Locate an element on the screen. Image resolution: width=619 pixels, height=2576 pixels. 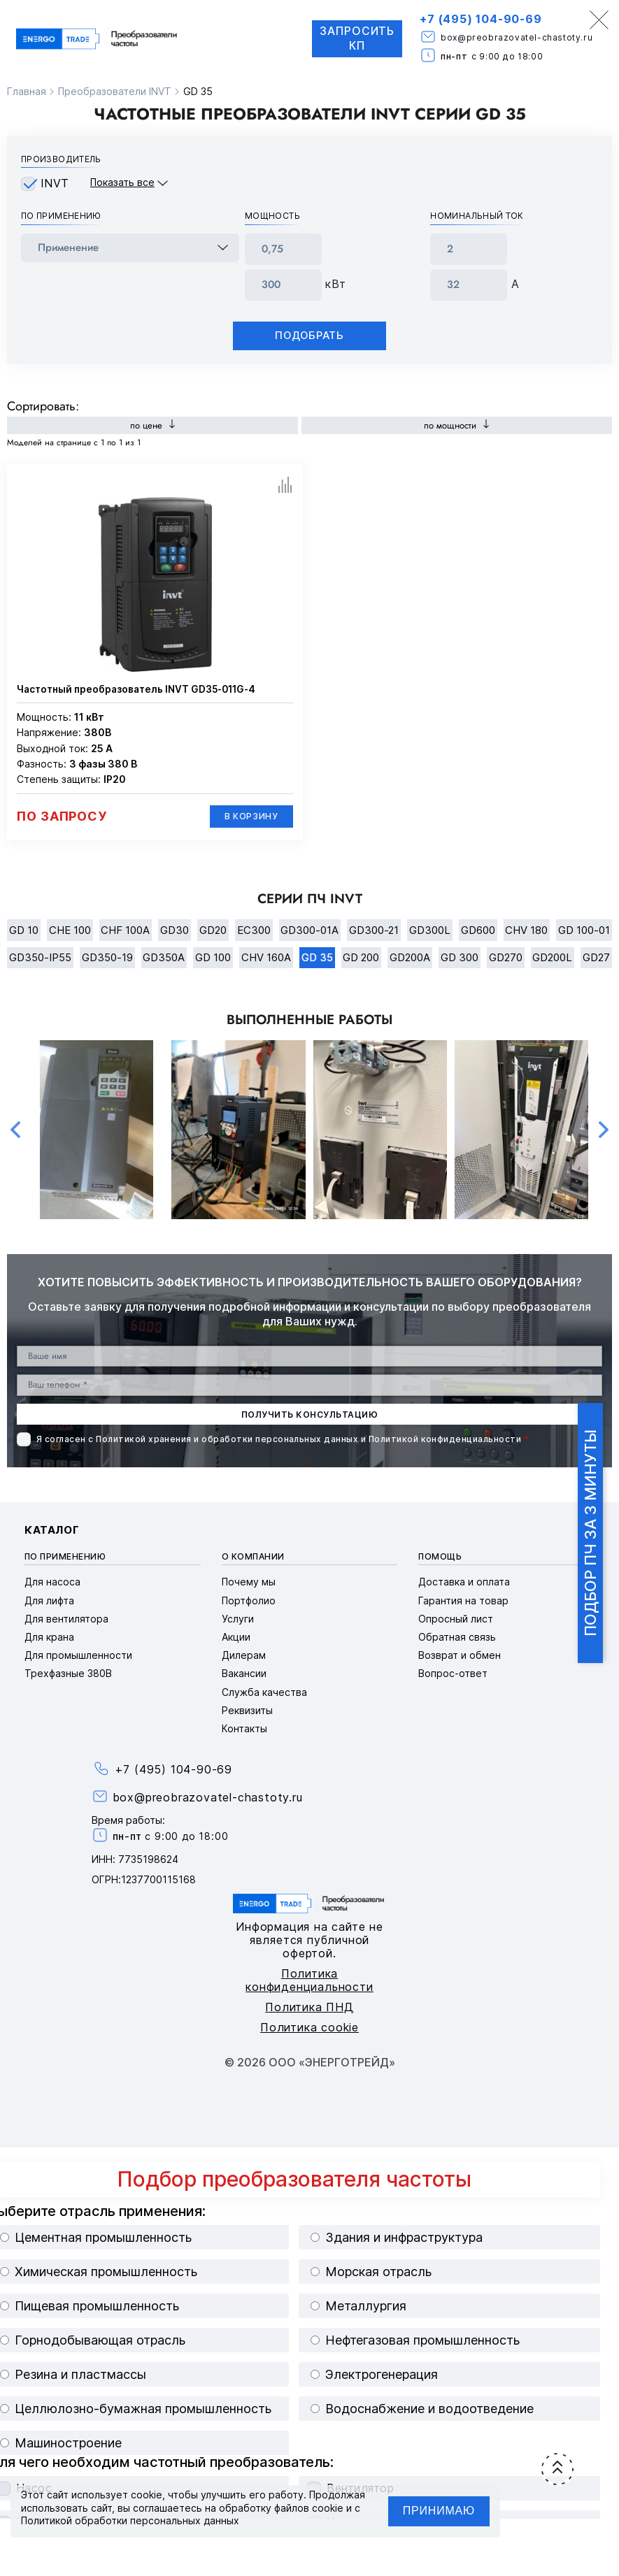
Для лифта is located at coordinates (49, 1600).